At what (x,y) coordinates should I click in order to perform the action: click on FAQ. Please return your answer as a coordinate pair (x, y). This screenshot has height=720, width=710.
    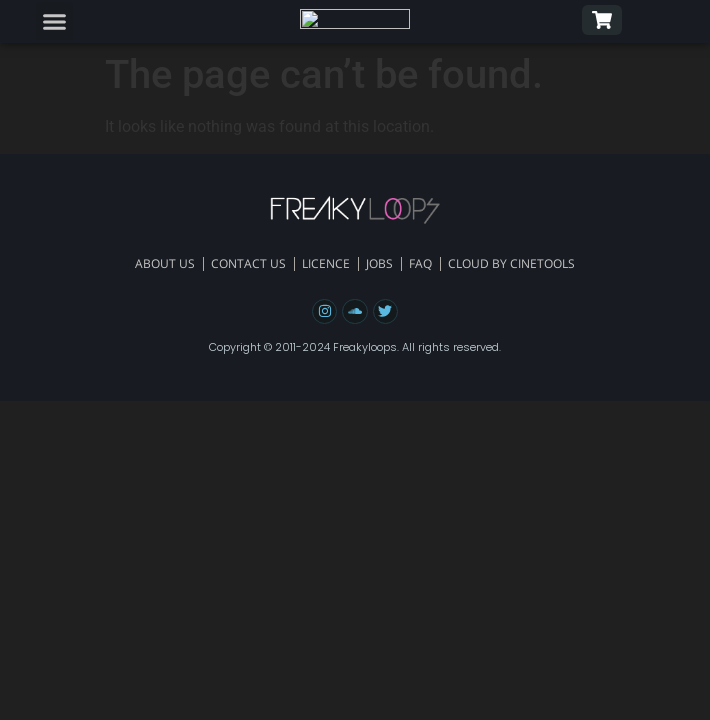
    Looking at the image, I should click on (420, 263).